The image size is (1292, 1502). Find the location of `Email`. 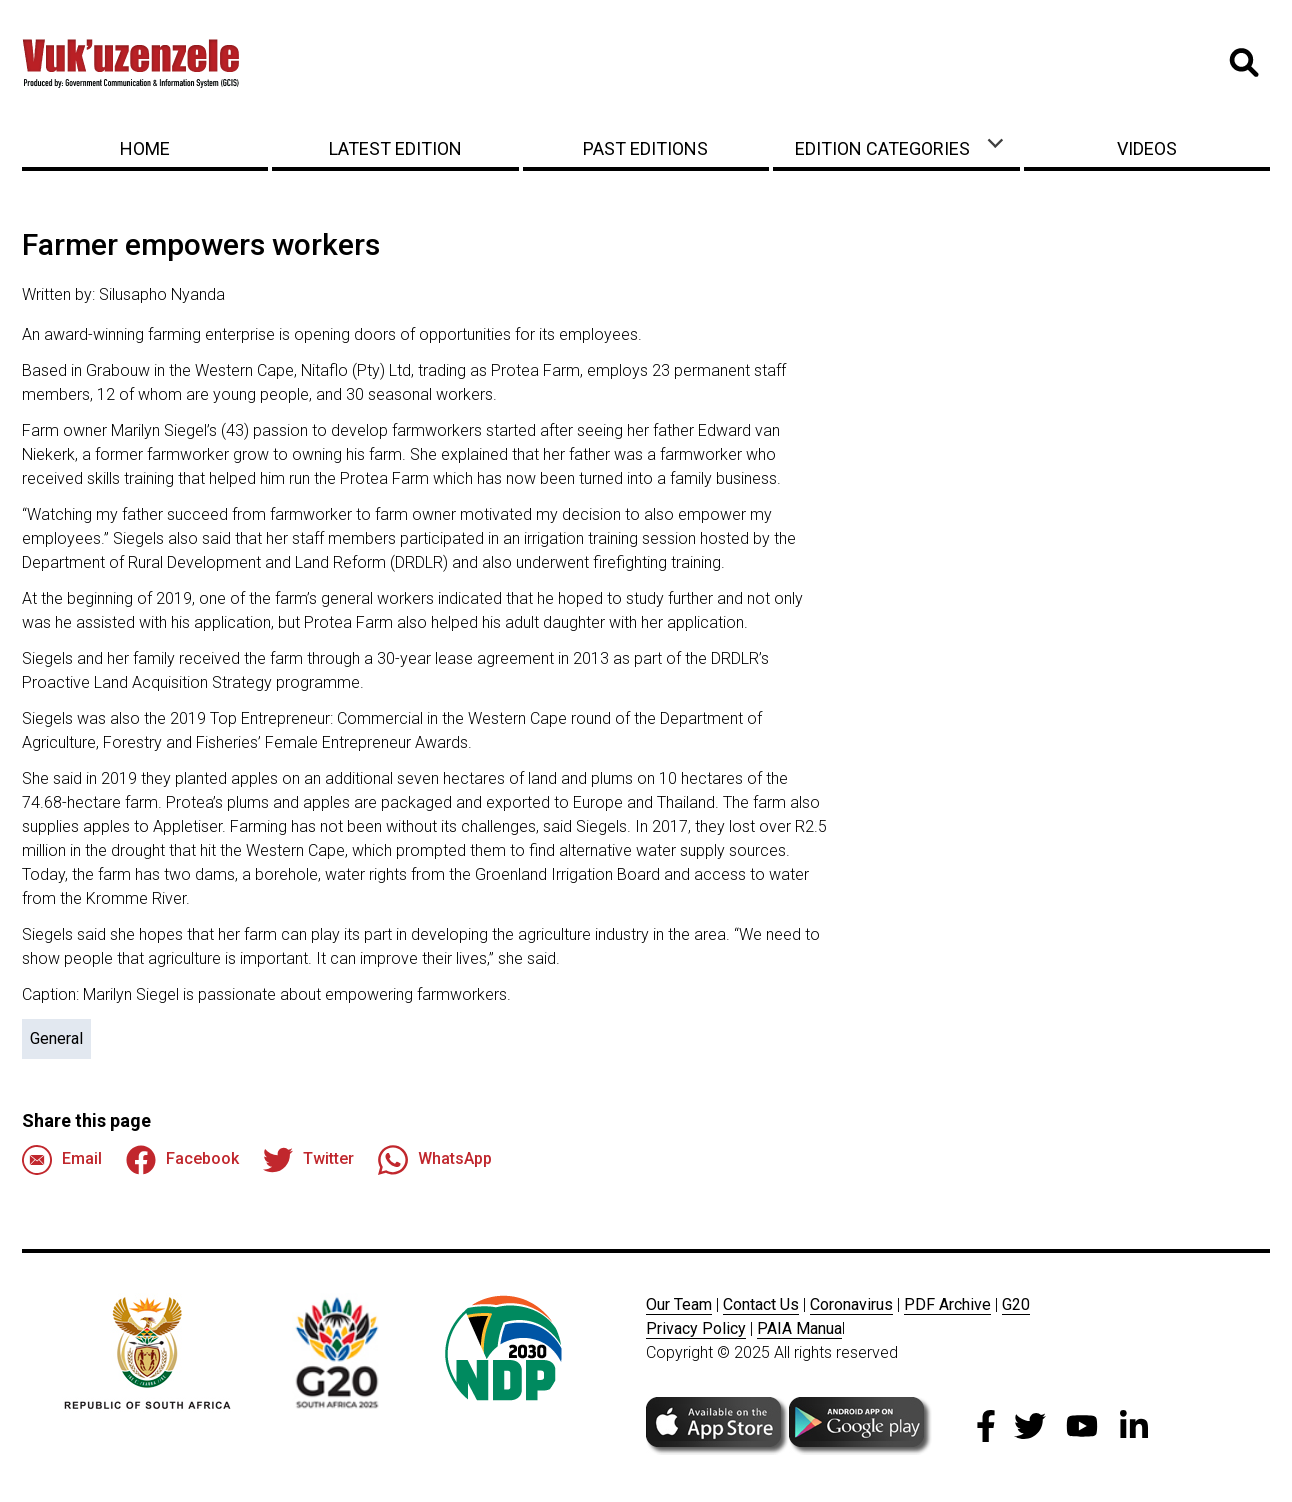

Email is located at coordinates (62, 1160).